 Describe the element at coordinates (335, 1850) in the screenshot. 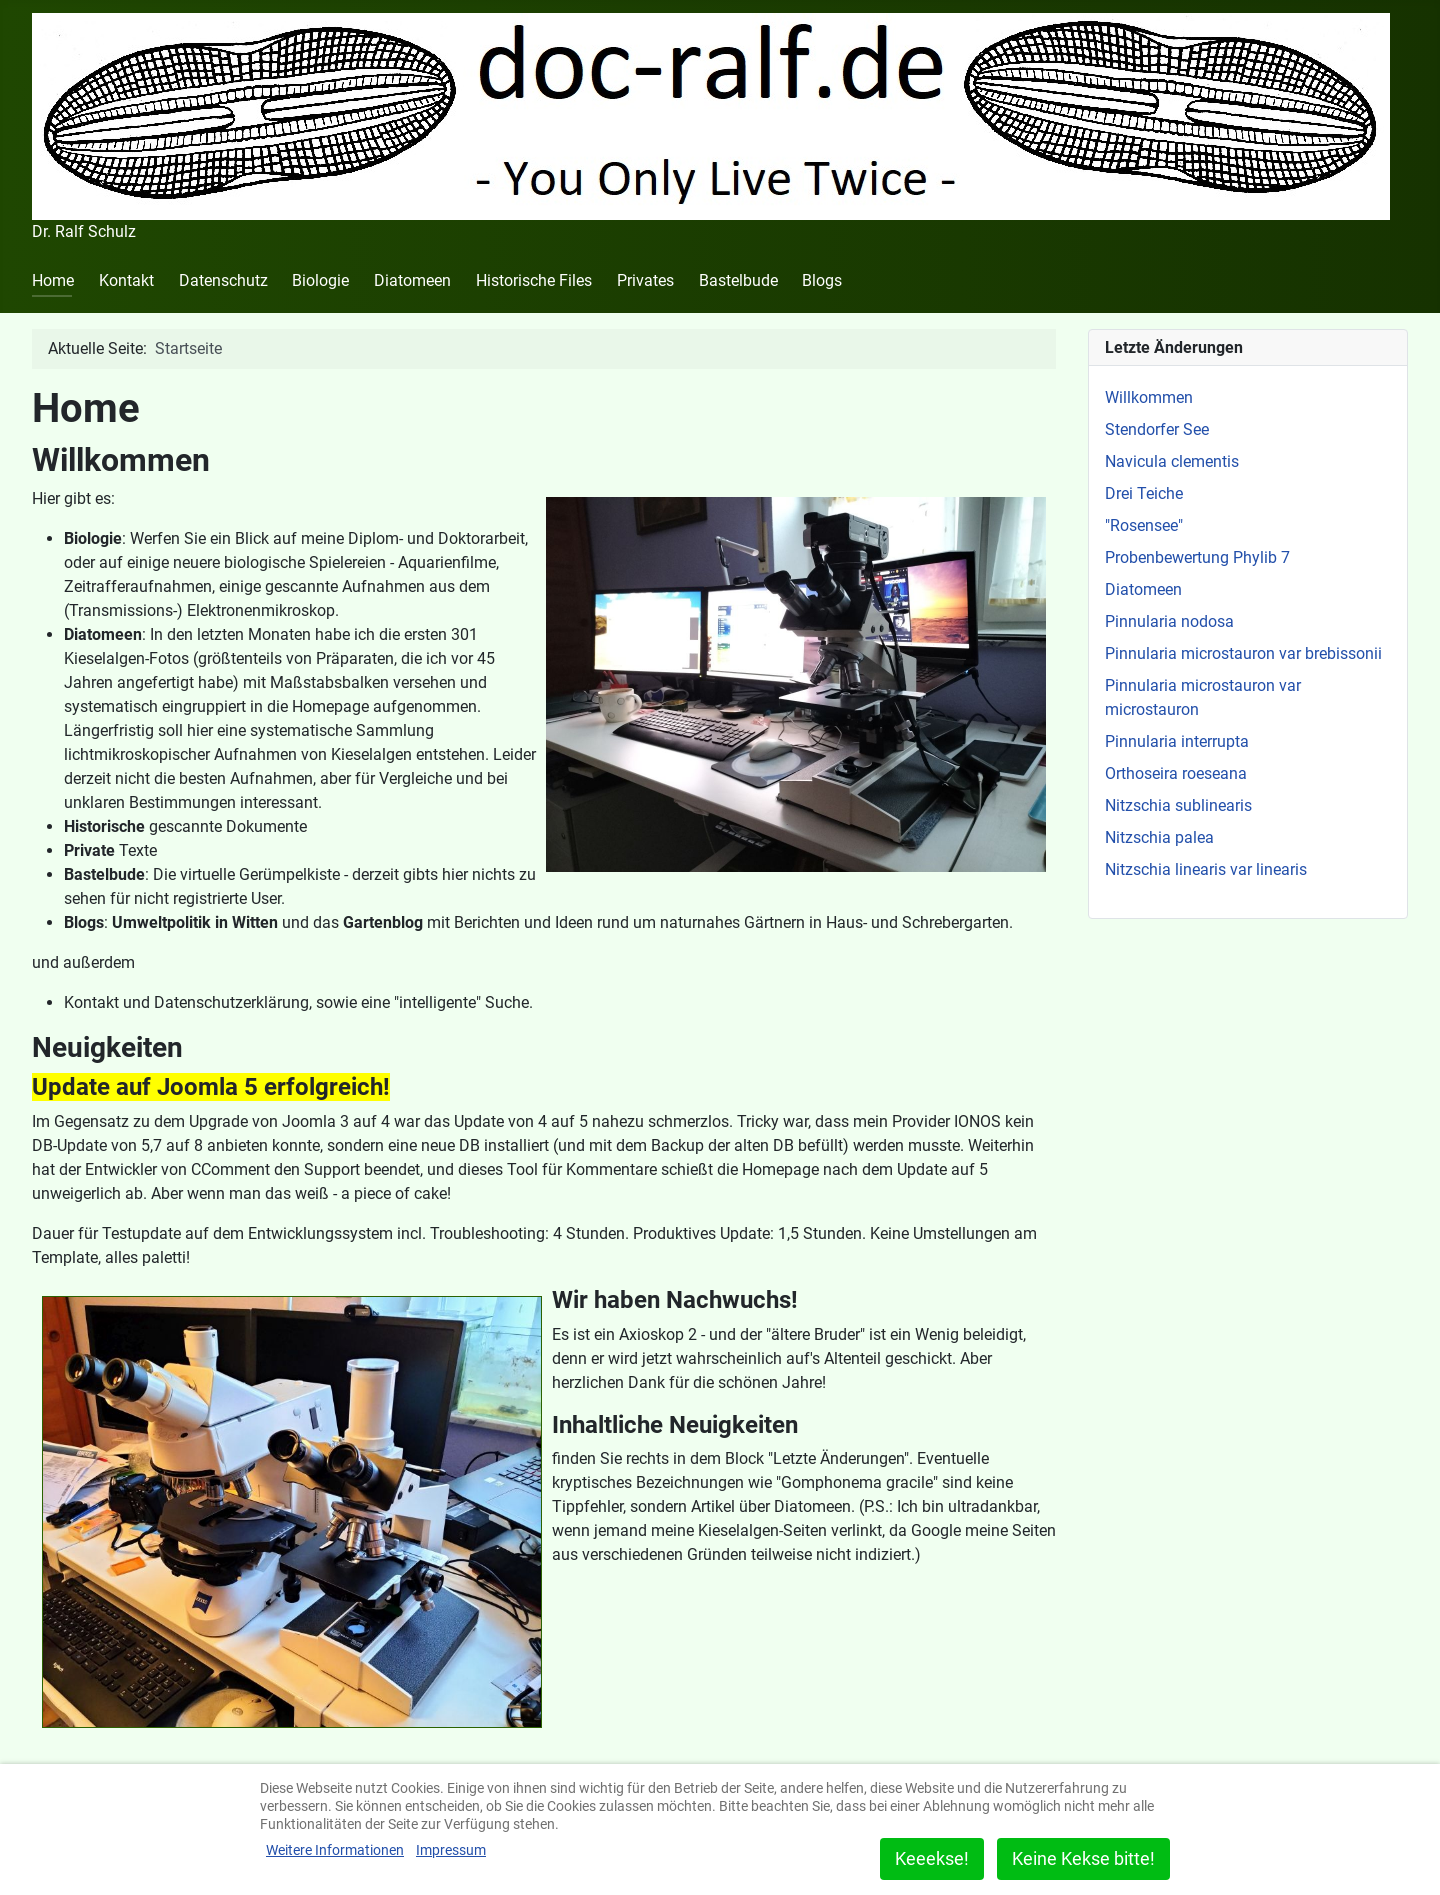

I see `Weitere Informationen` at that location.